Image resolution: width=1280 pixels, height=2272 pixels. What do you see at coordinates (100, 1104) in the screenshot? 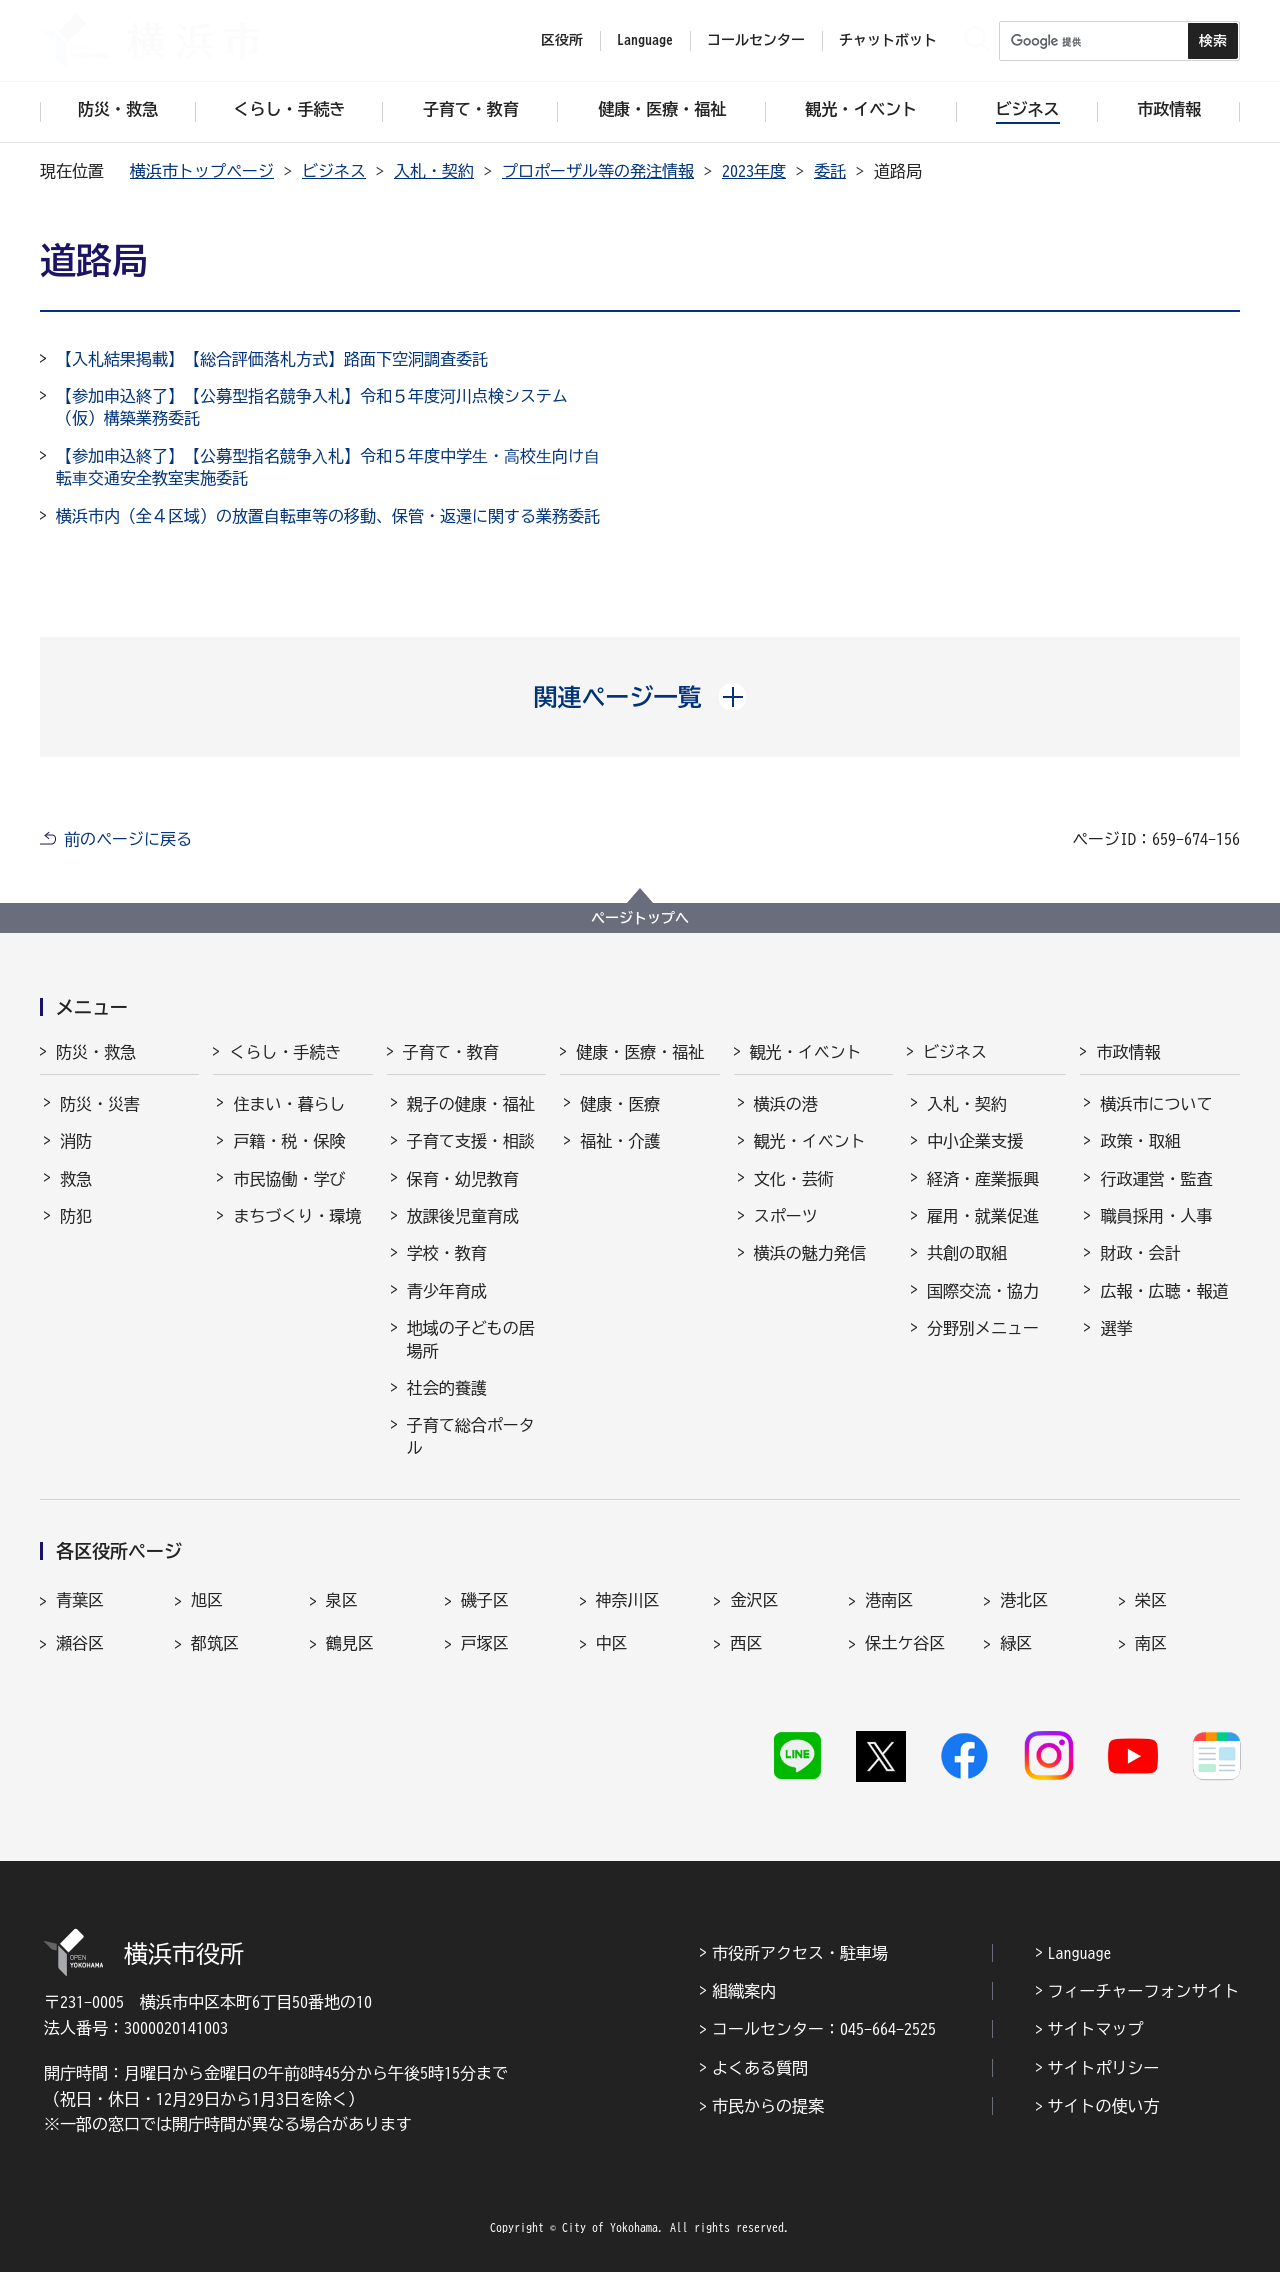
I see `防災・災害` at bounding box center [100, 1104].